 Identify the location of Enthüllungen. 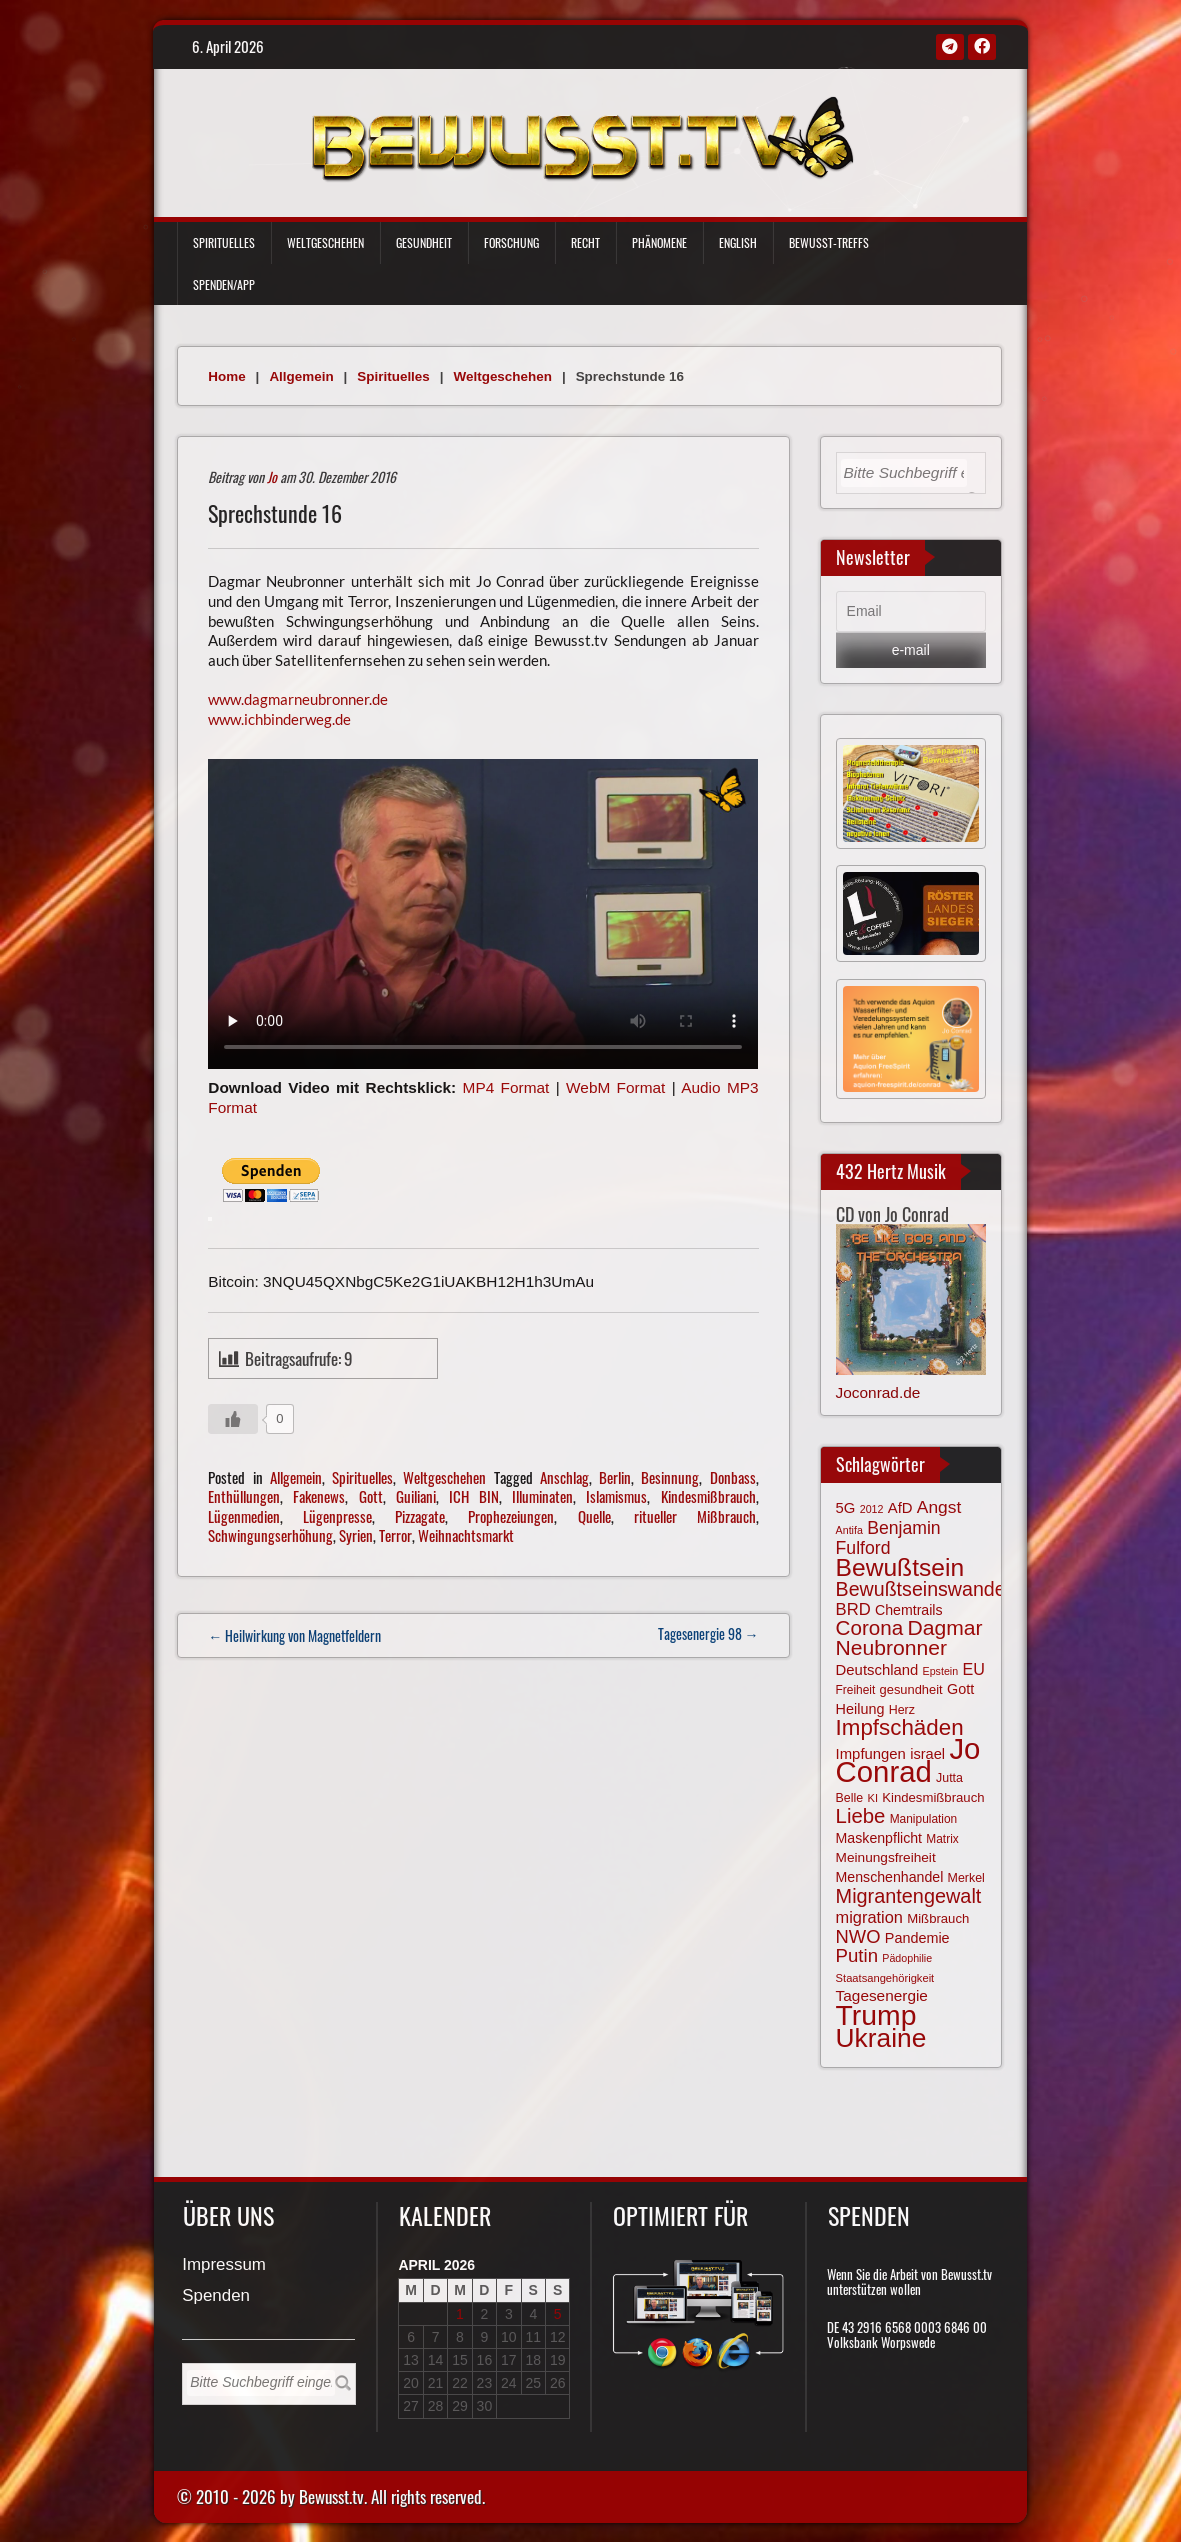
(244, 1496).